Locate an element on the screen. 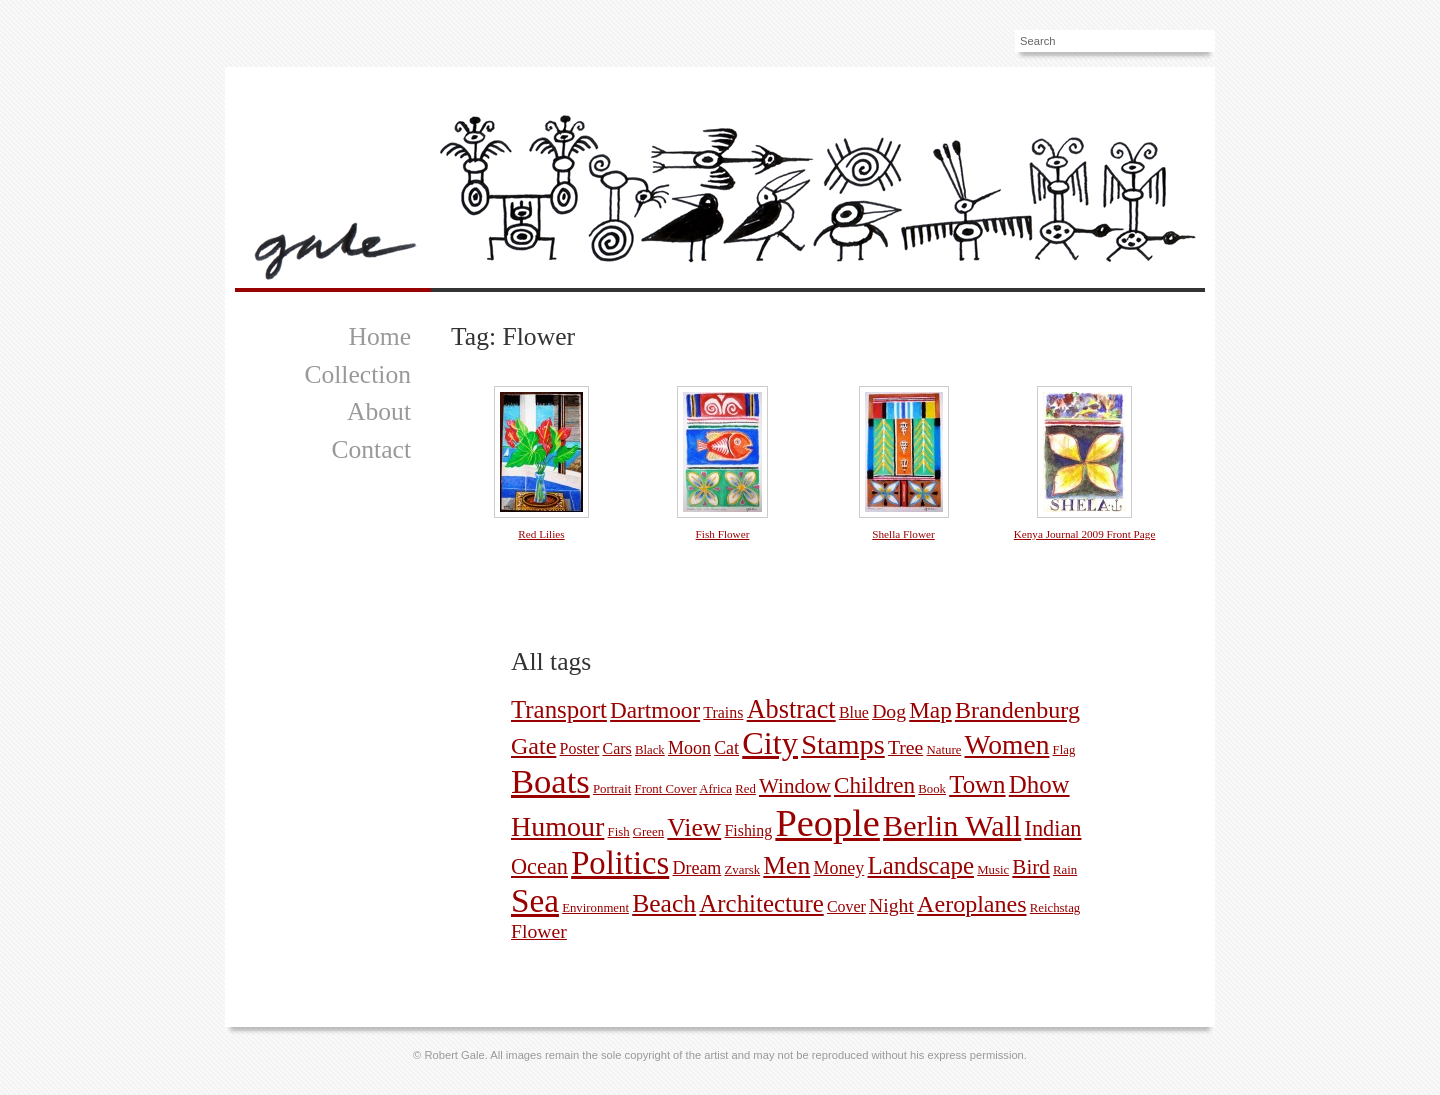  Africa [Africa (1 picture)] is located at coordinates (715, 789).